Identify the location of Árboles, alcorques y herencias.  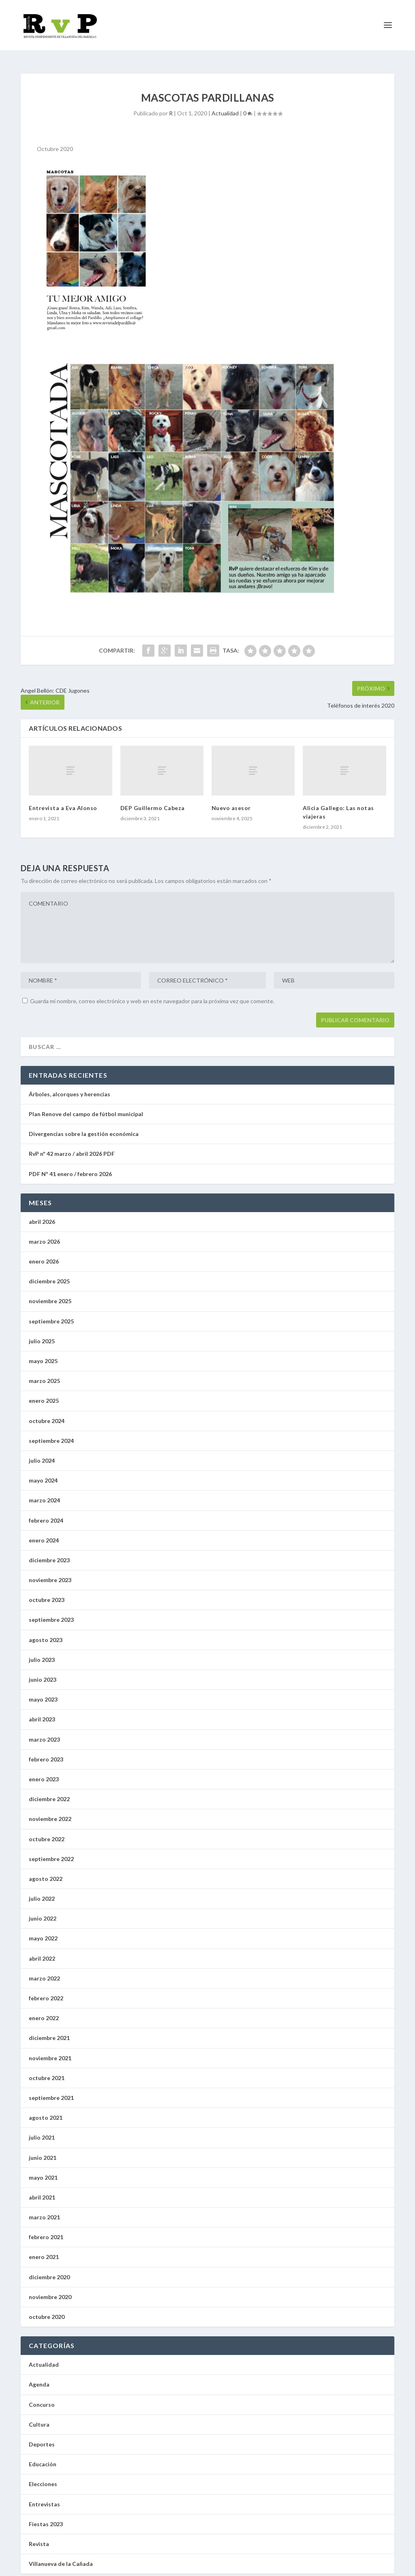
(69, 1086).